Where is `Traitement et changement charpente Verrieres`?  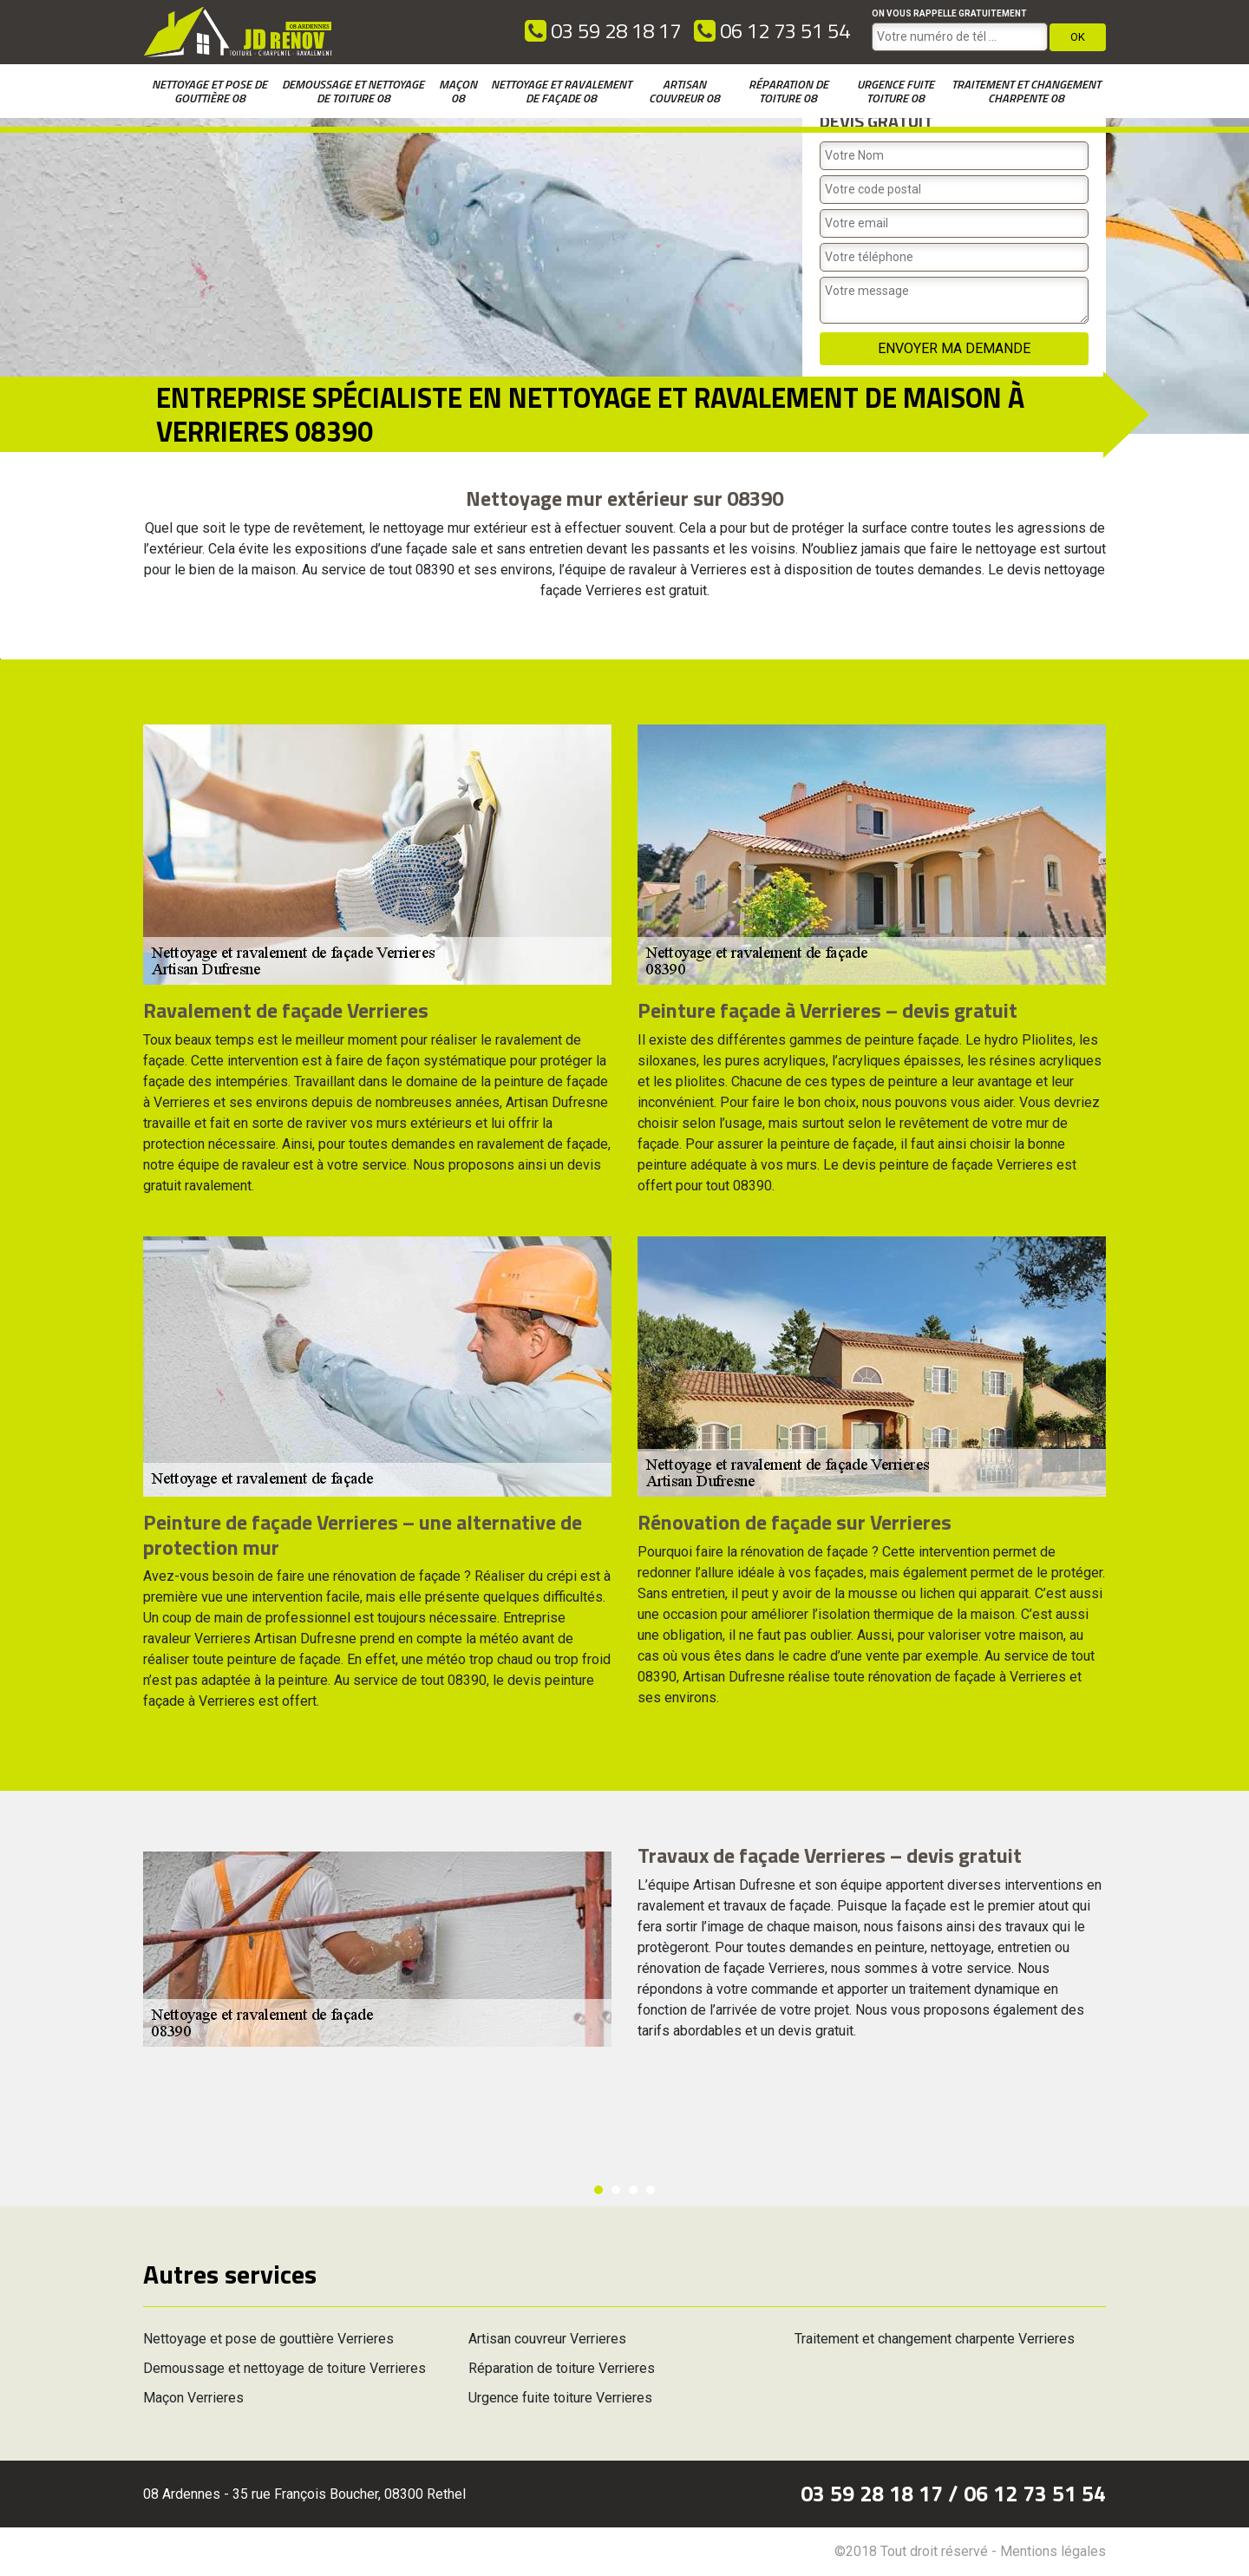
Traitement et changement charpente Verrieres is located at coordinates (935, 2338).